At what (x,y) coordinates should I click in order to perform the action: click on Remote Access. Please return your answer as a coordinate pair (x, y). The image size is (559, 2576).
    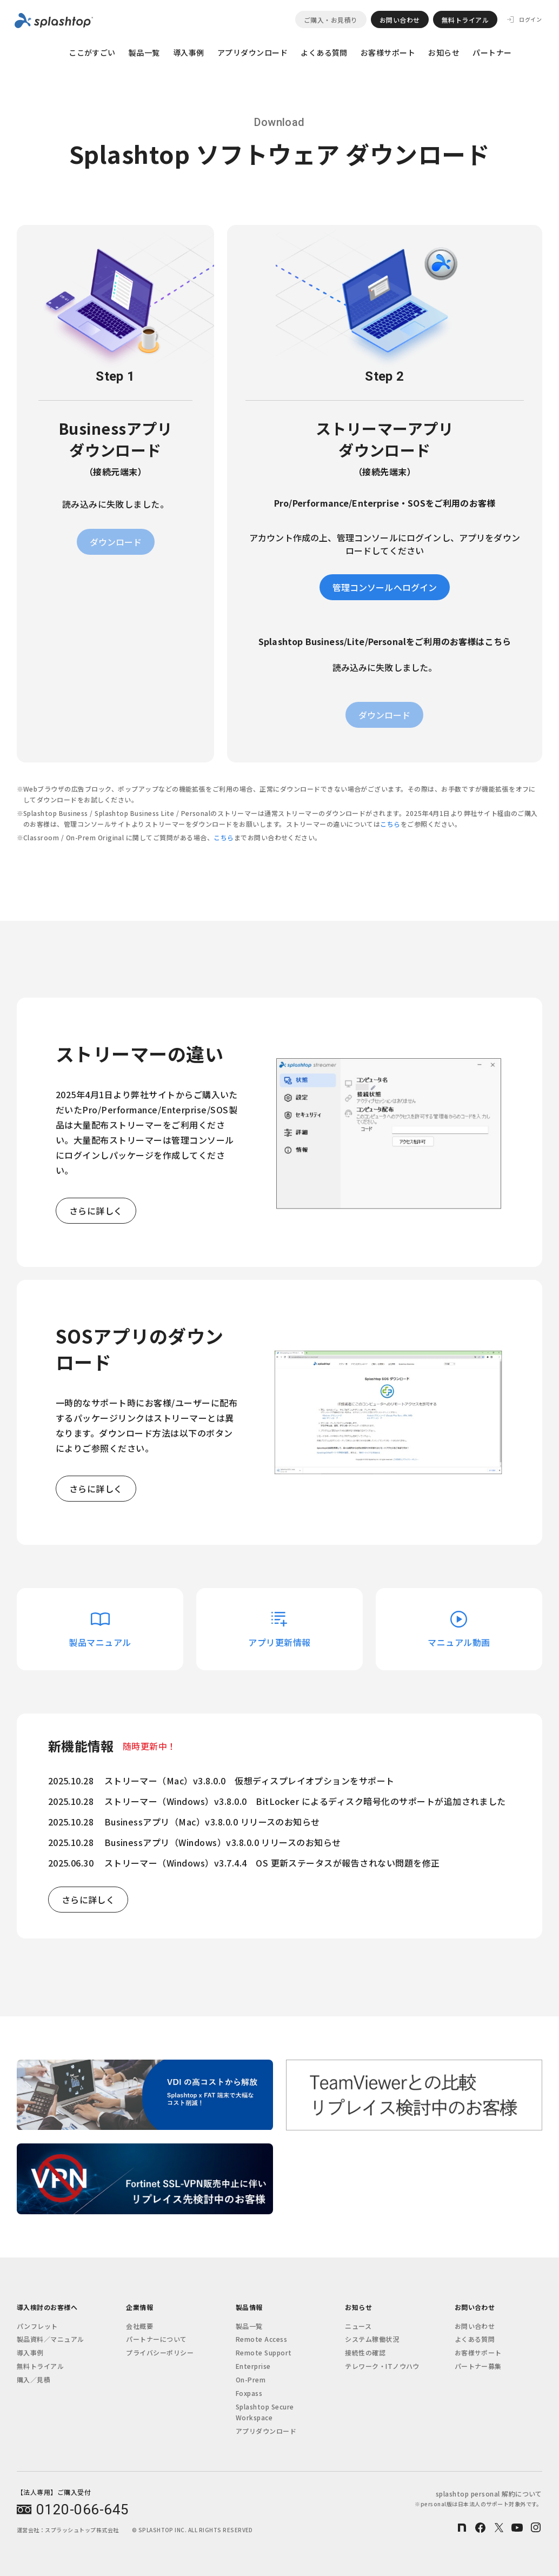
    Looking at the image, I should click on (261, 2338).